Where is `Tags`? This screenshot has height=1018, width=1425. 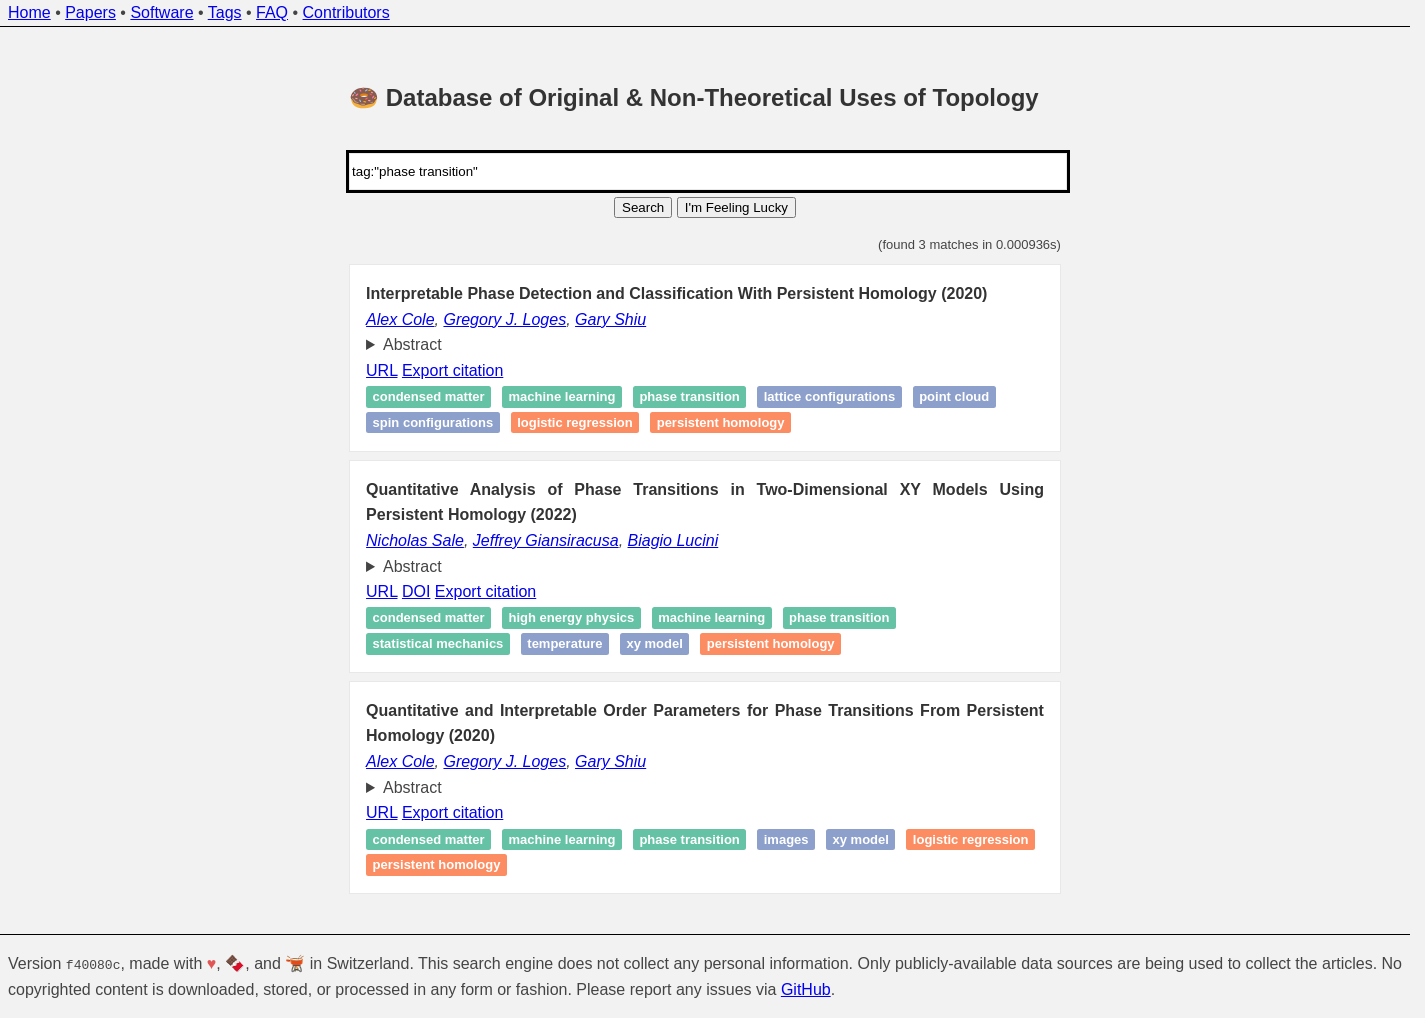 Tags is located at coordinates (225, 12).